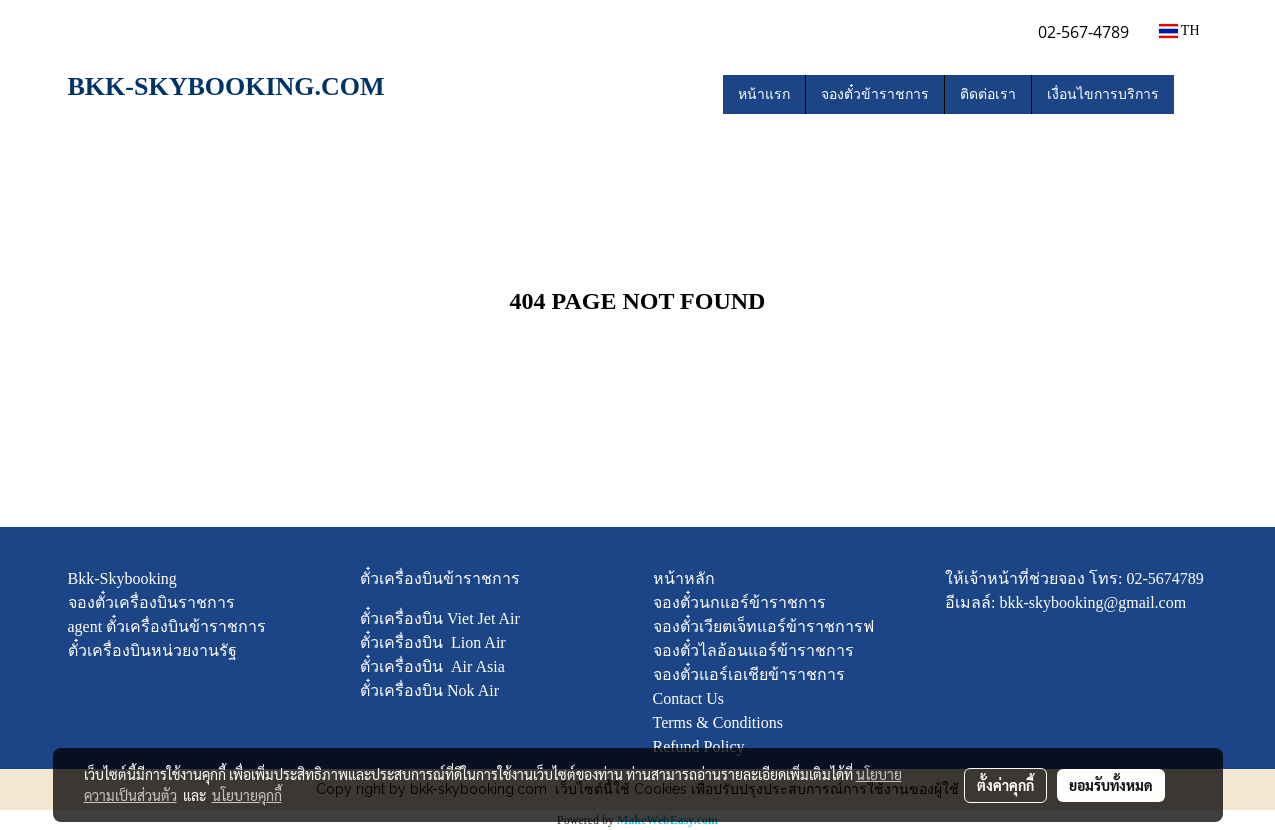 This screenshot has width=1275, height=830. What do you see at coordinates (739, 602) in the screenshot?
I see `จองตั๋วนกแอร์ข้าราชการ` at bounding box center [739, 602].